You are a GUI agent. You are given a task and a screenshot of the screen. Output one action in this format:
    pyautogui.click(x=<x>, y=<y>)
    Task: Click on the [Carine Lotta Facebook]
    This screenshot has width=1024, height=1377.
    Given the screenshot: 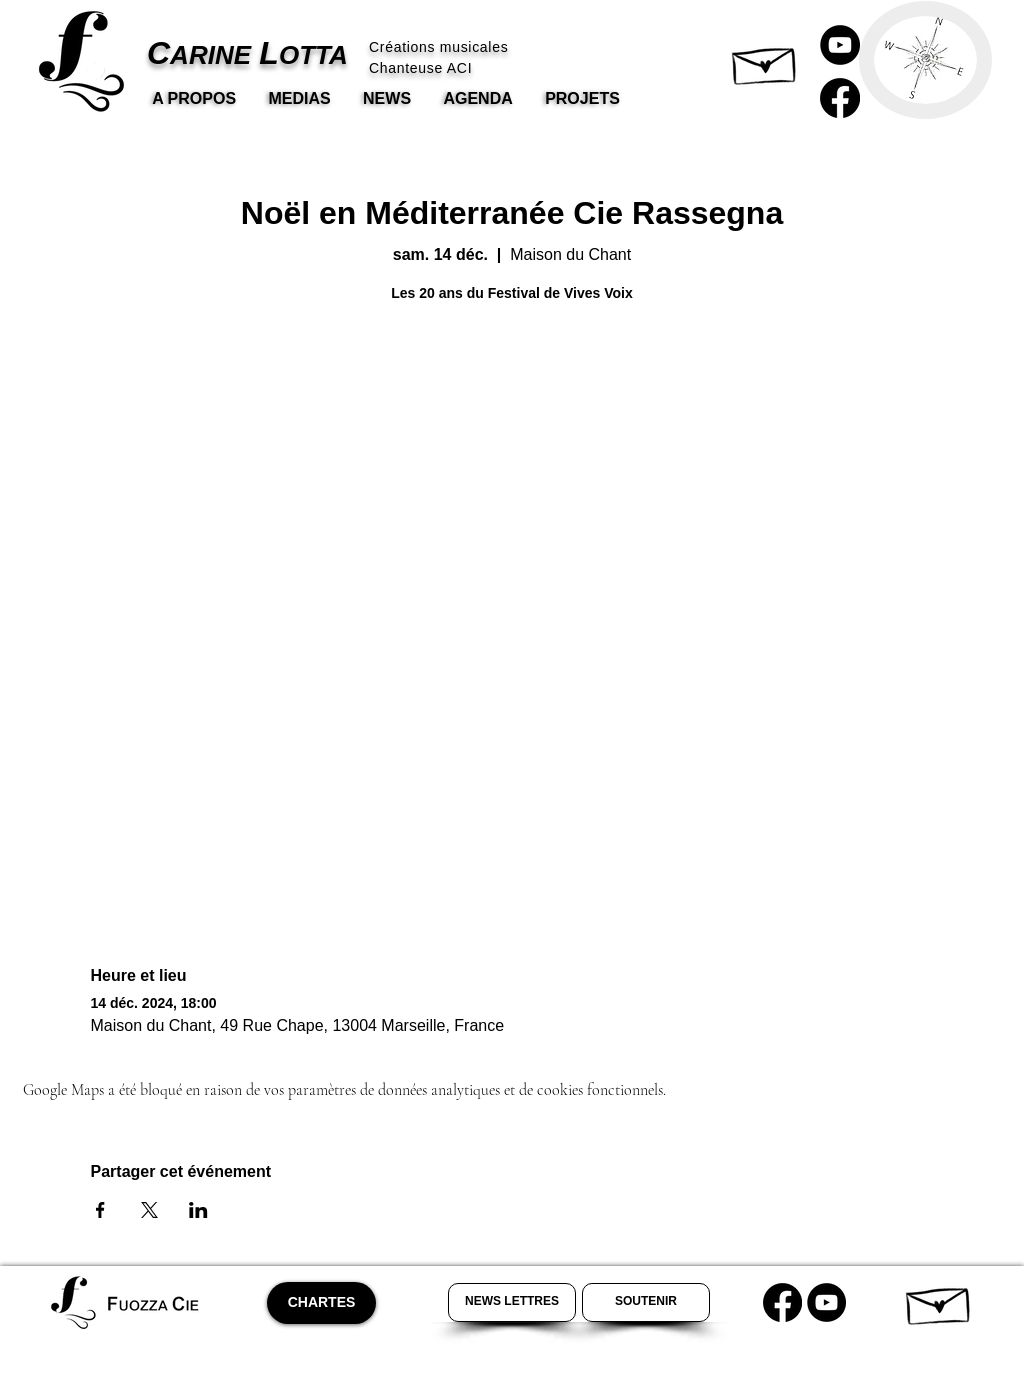 What is the action you would take?
    pyautogui.click(x=840, y=98)
    